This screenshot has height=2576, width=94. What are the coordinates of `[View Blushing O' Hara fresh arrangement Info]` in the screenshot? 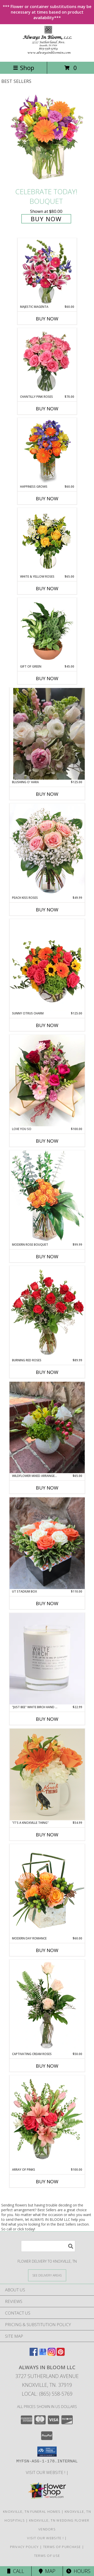 It's located at (47, 734).